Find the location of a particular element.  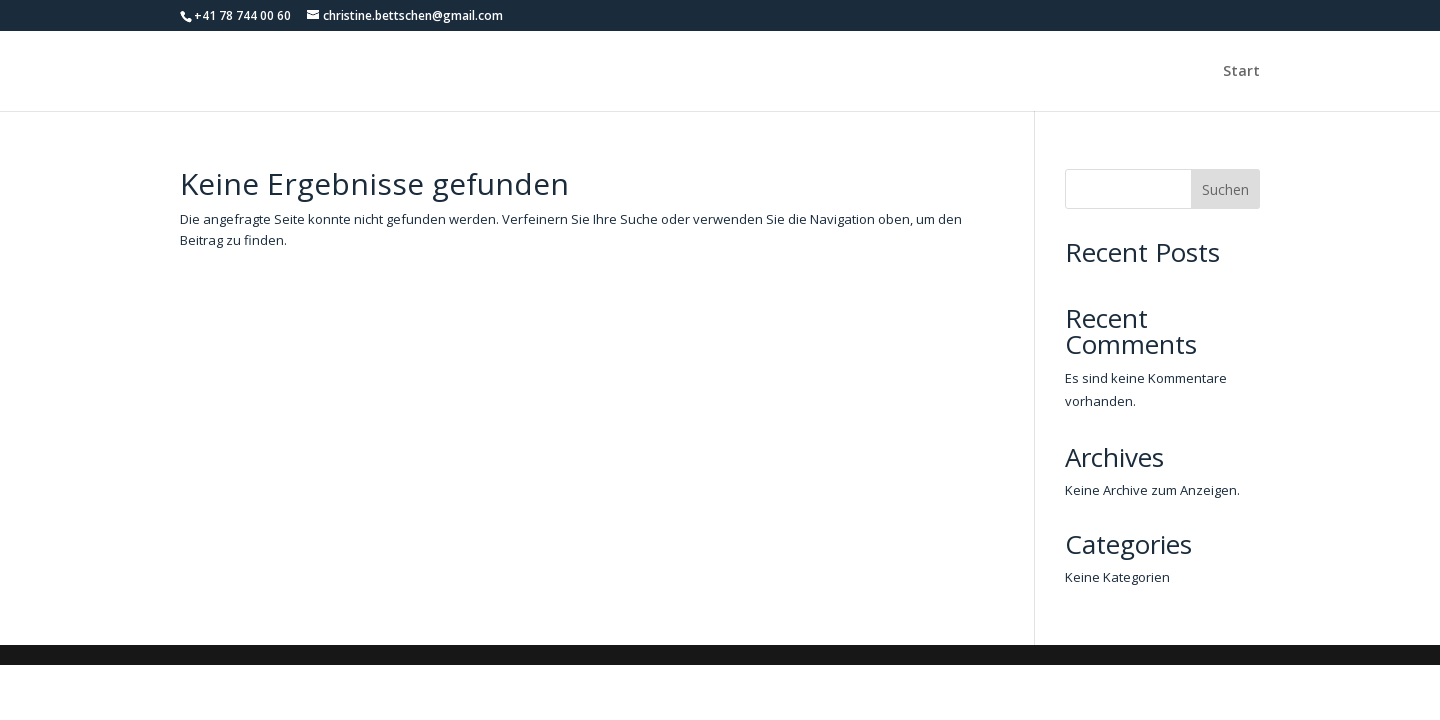

Start is located at coordinates (1241, 72).